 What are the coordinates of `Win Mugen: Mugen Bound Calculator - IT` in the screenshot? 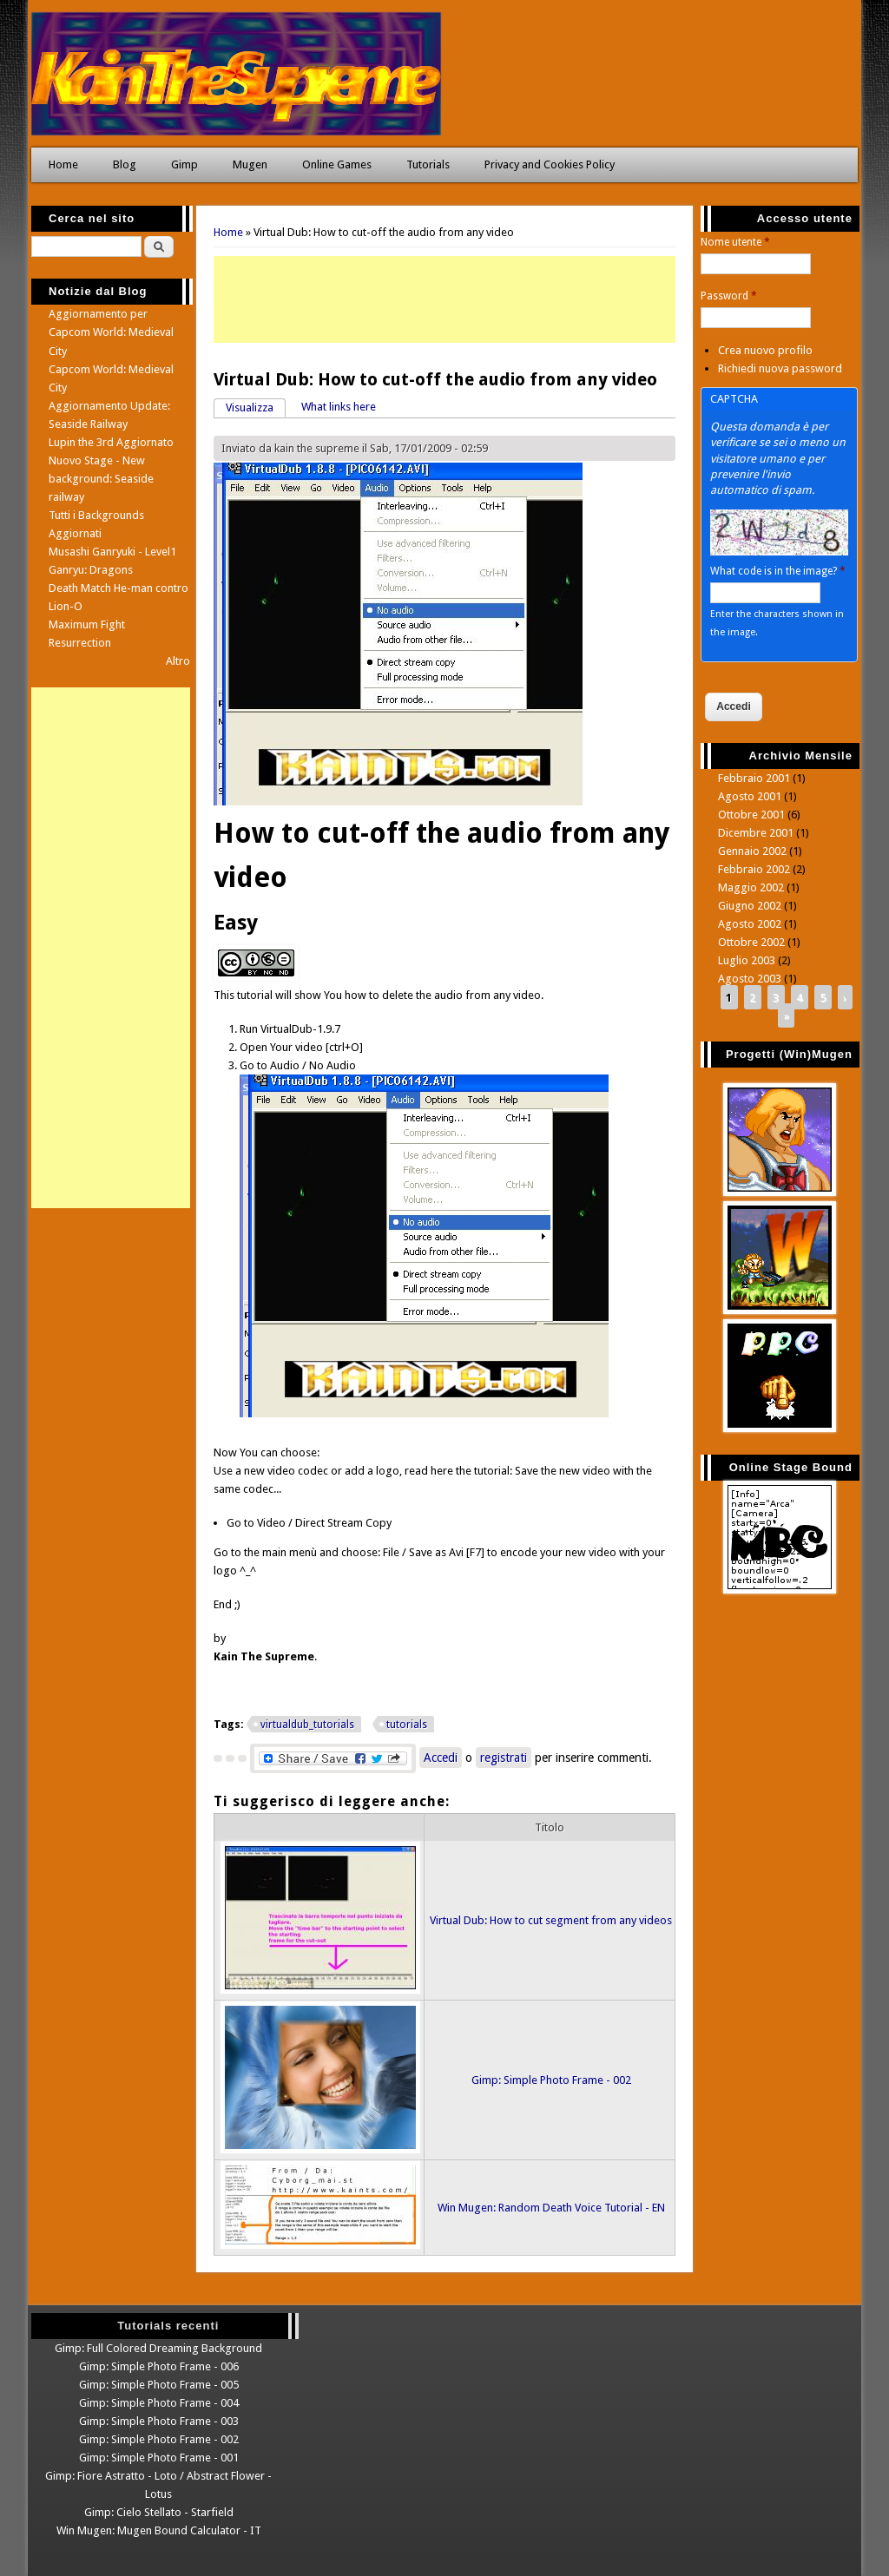 It's located at (158, 2530).